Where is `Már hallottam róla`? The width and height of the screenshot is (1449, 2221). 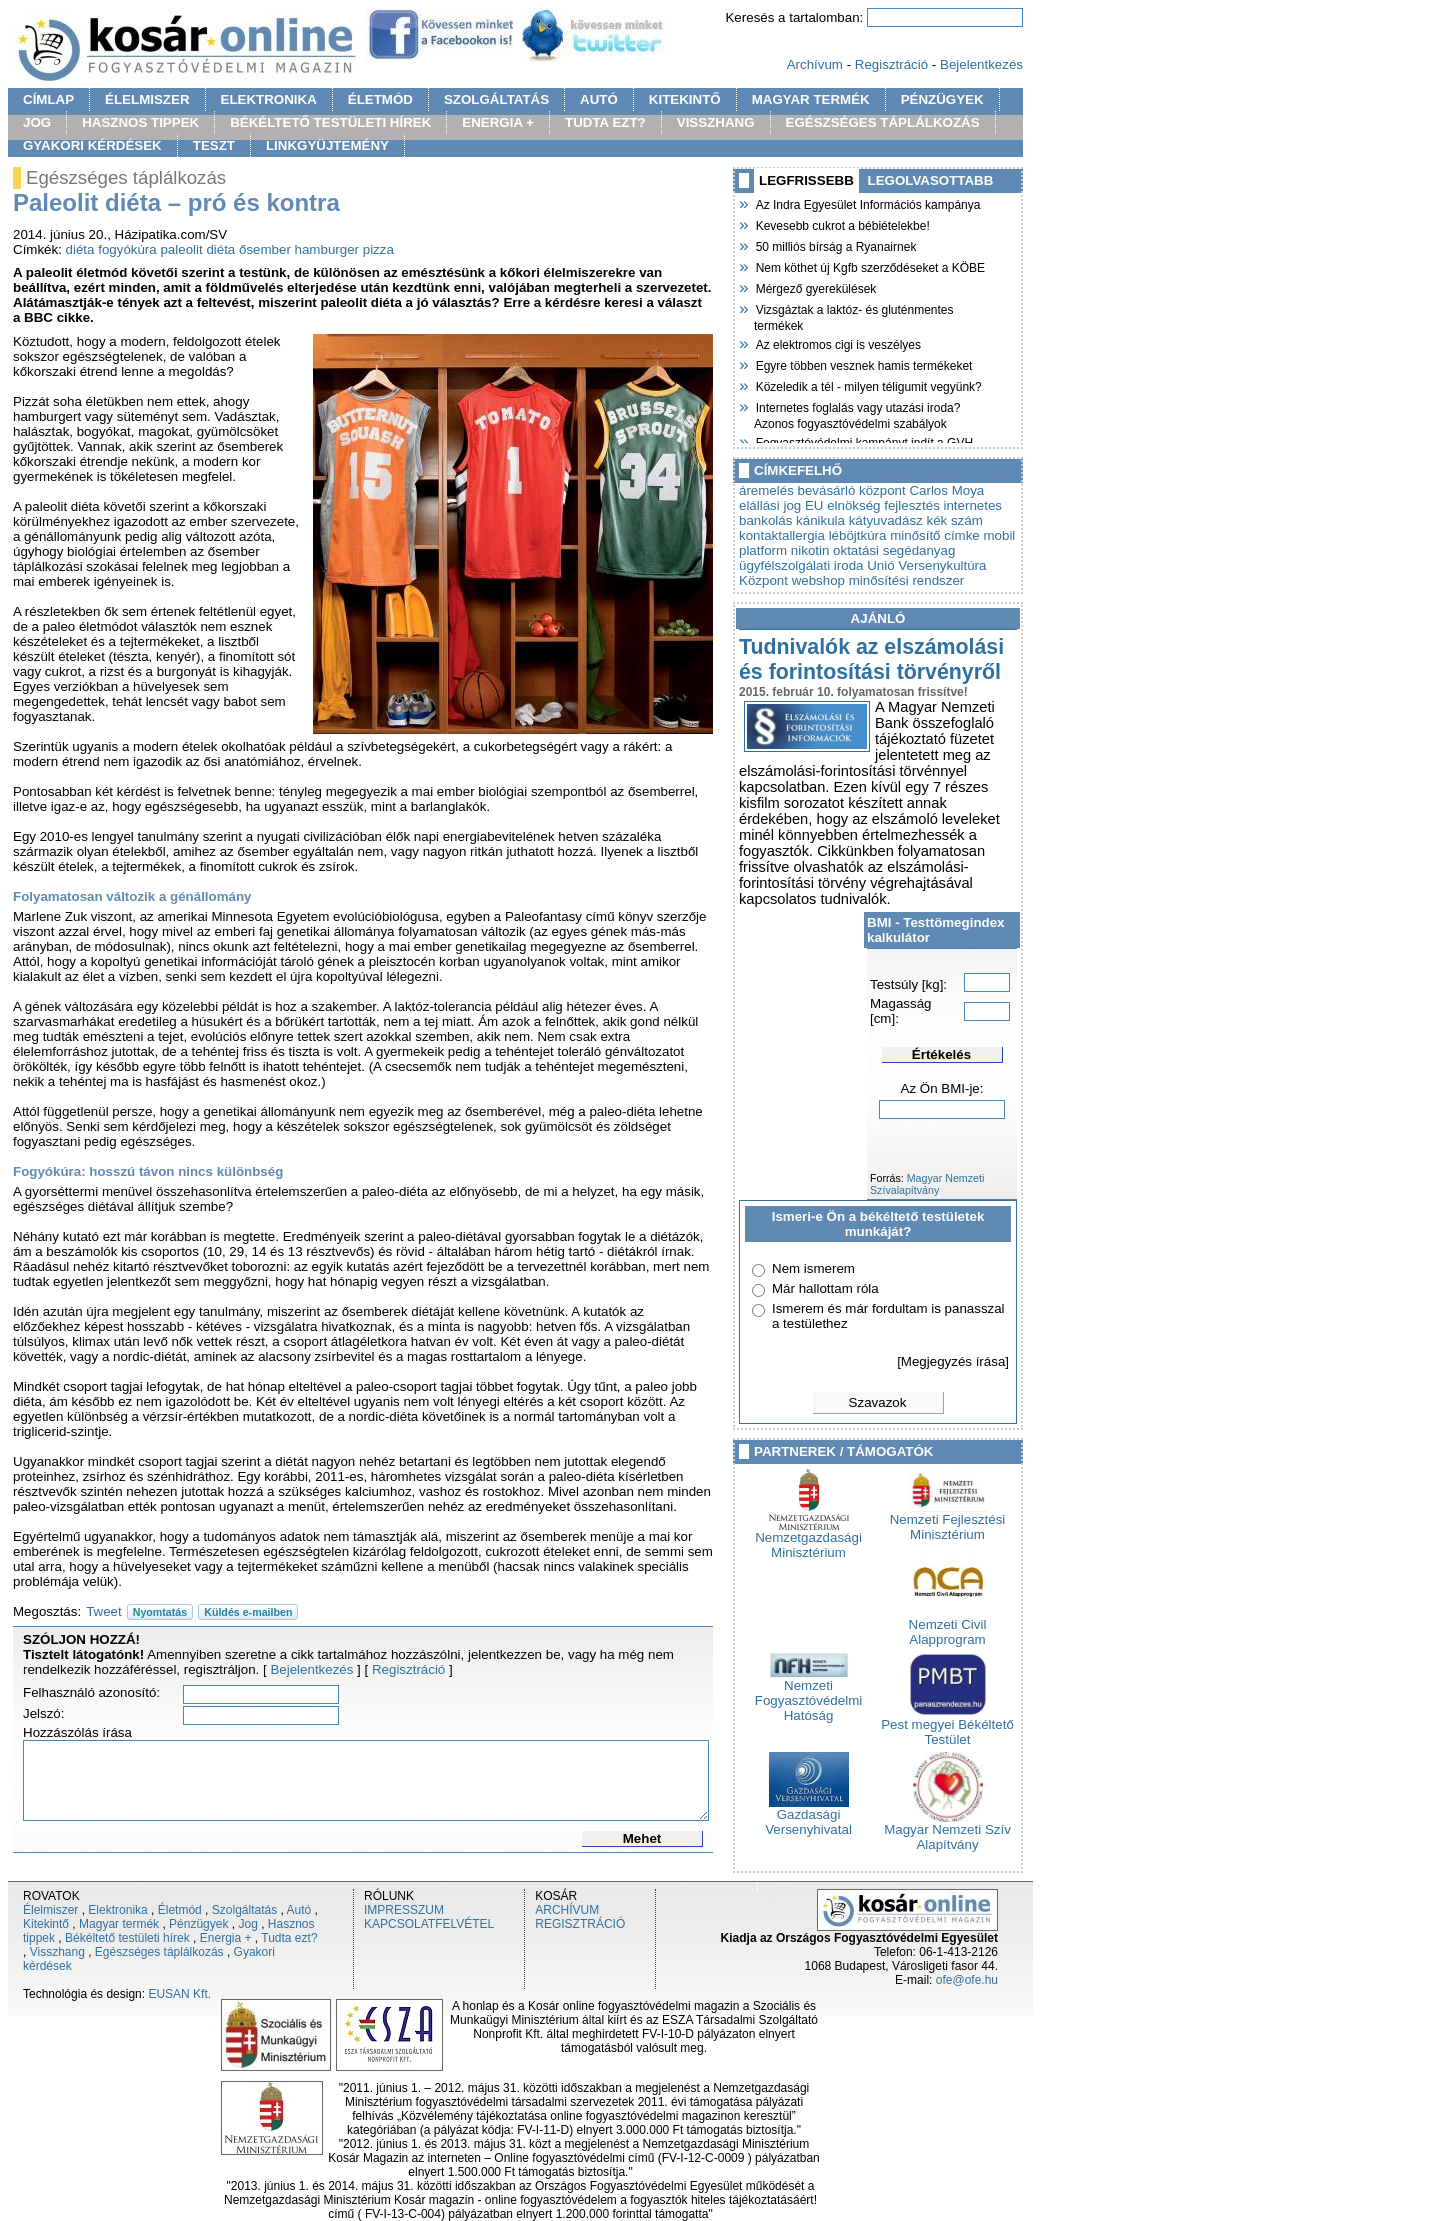 Már hallottam róla is located at coordinates (825, 1288).